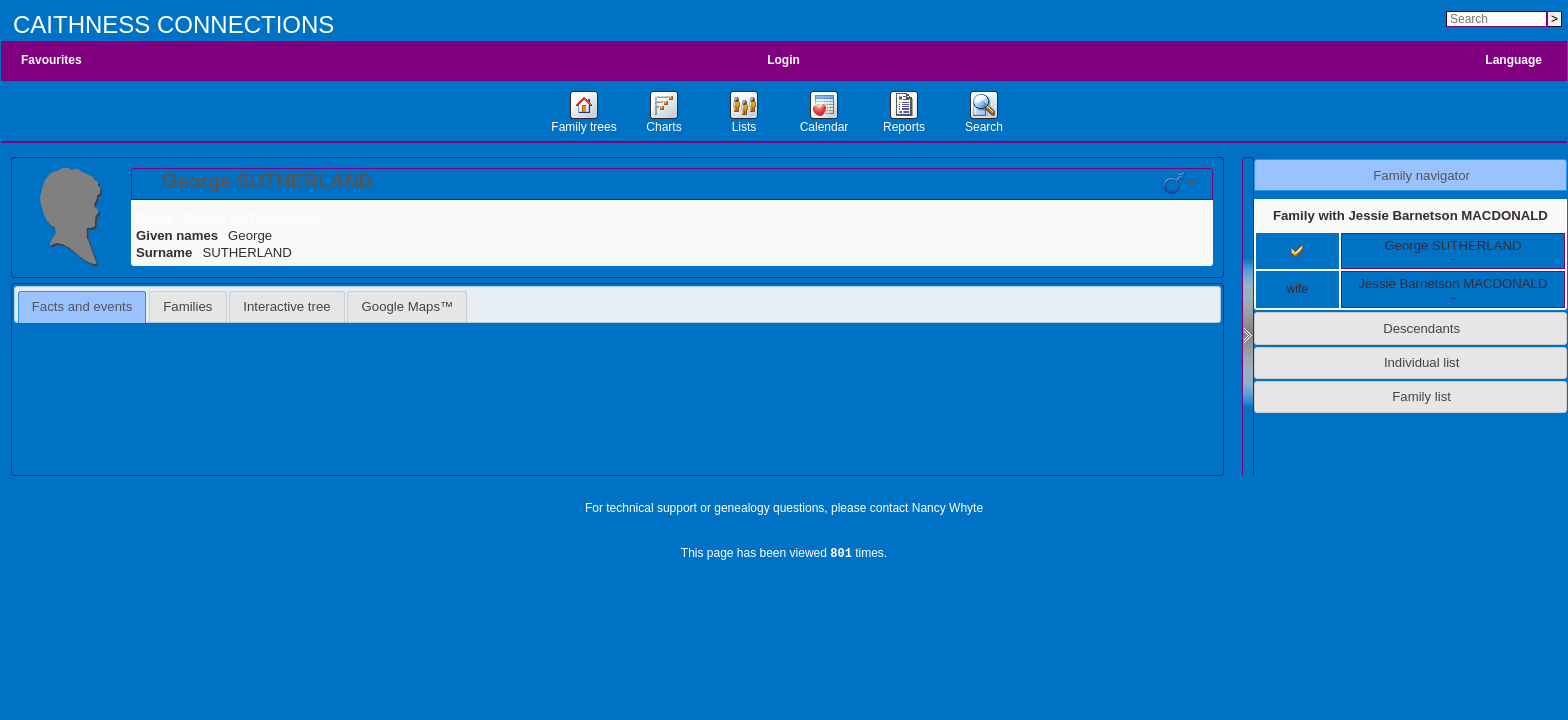  Describe the element at coordinates (286, 306) in the screenshot. I see `Interactive tree [presentation]` at that location.